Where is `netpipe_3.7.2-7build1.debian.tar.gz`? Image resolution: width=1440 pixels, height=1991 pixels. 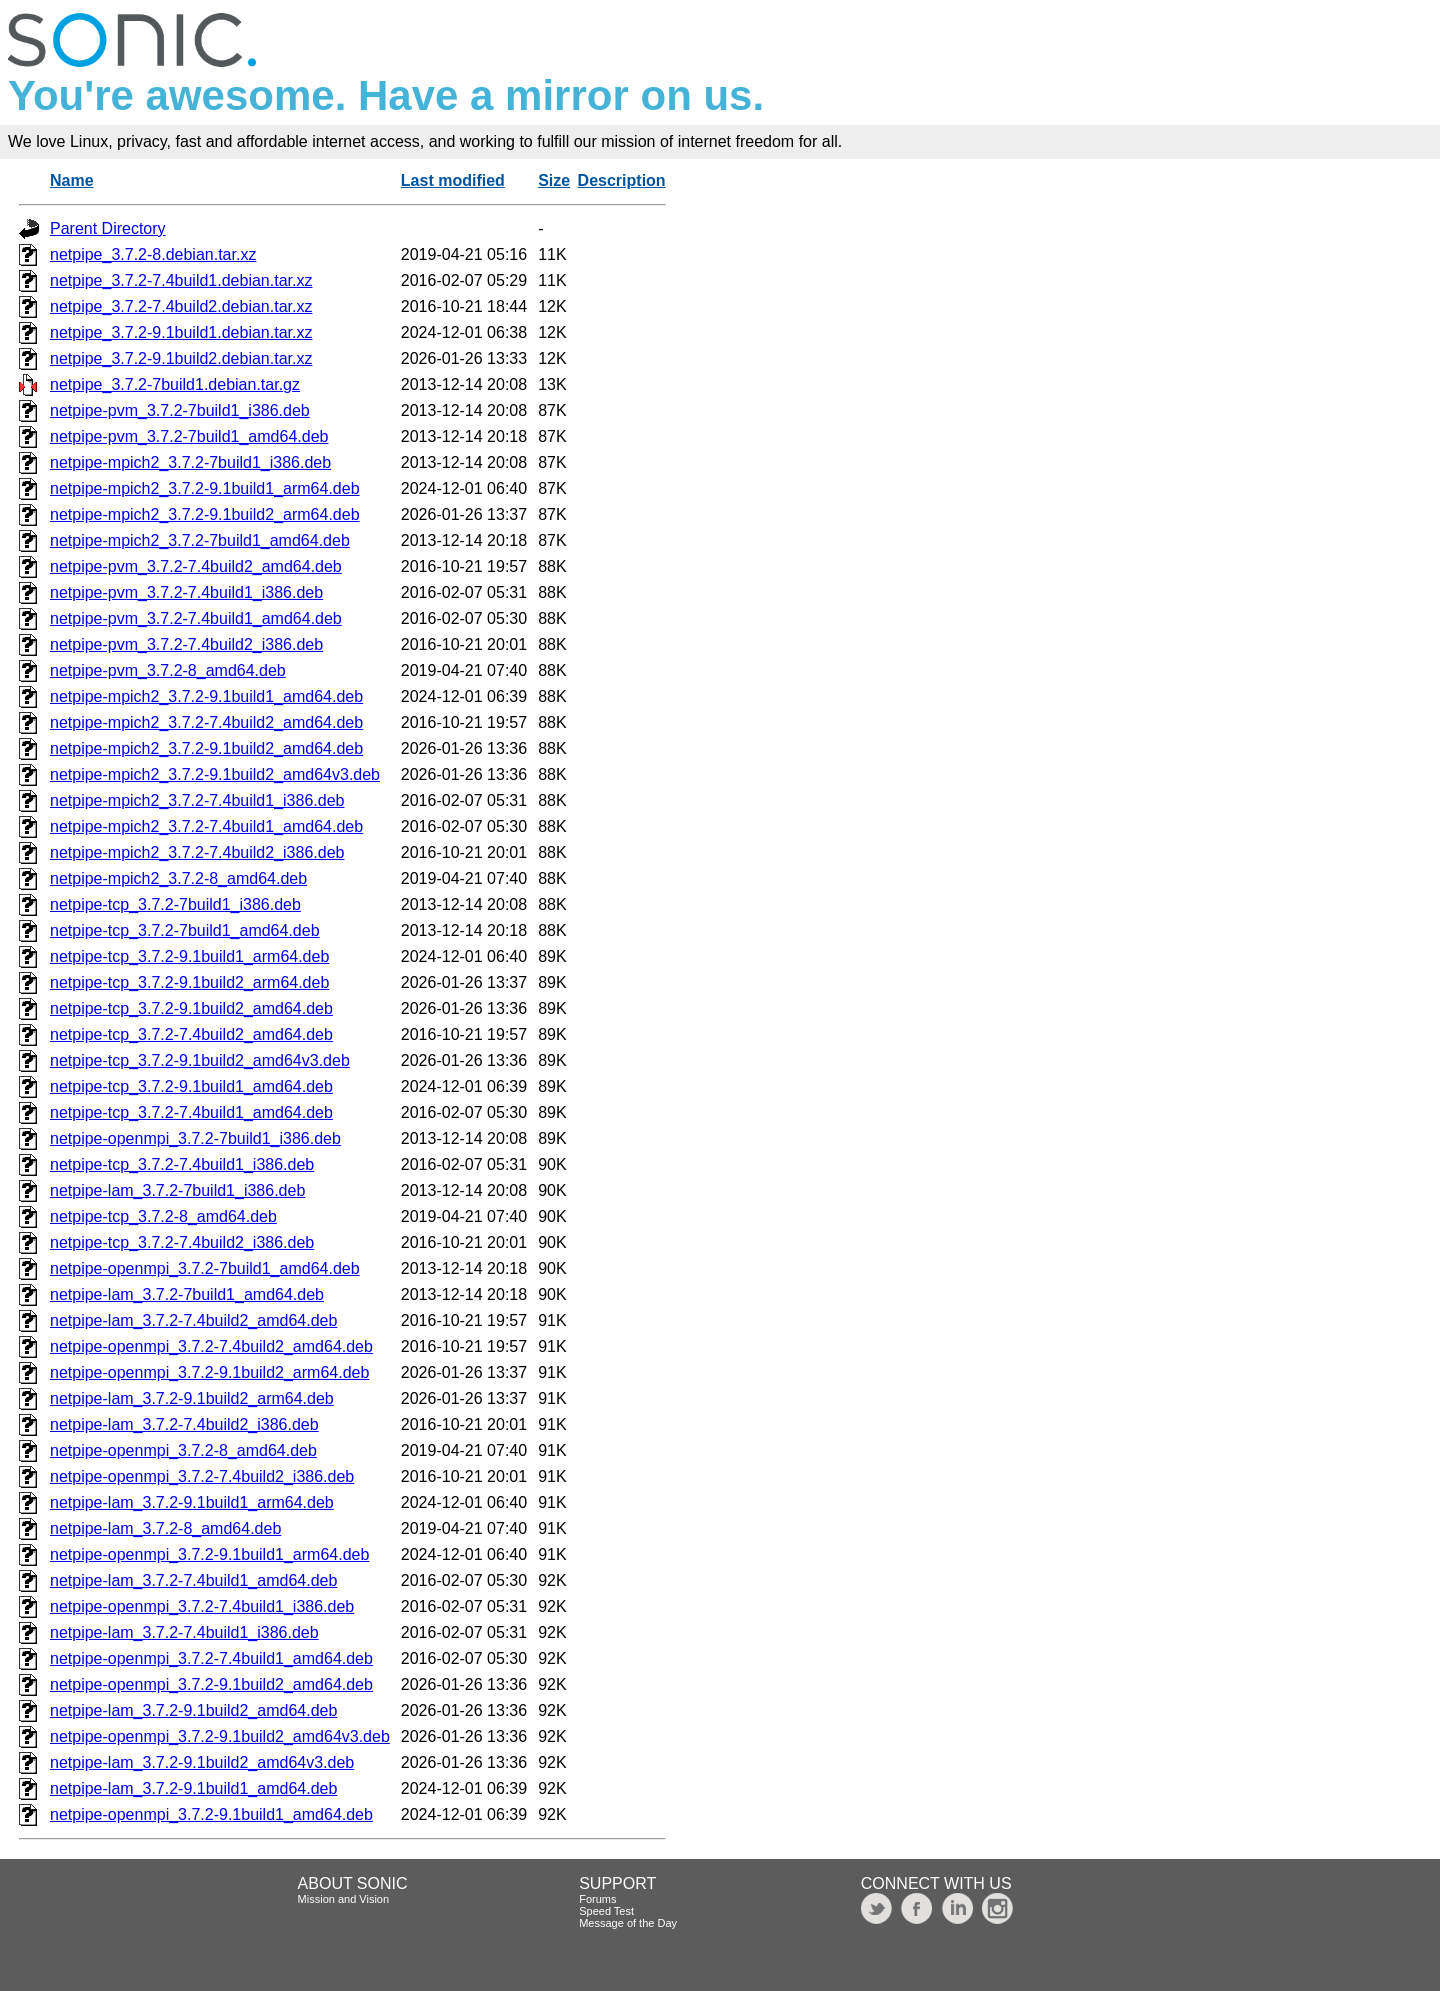 netpipe_3.7.2-7build1.debian.tar.gz is located at coordinates (175, 384).